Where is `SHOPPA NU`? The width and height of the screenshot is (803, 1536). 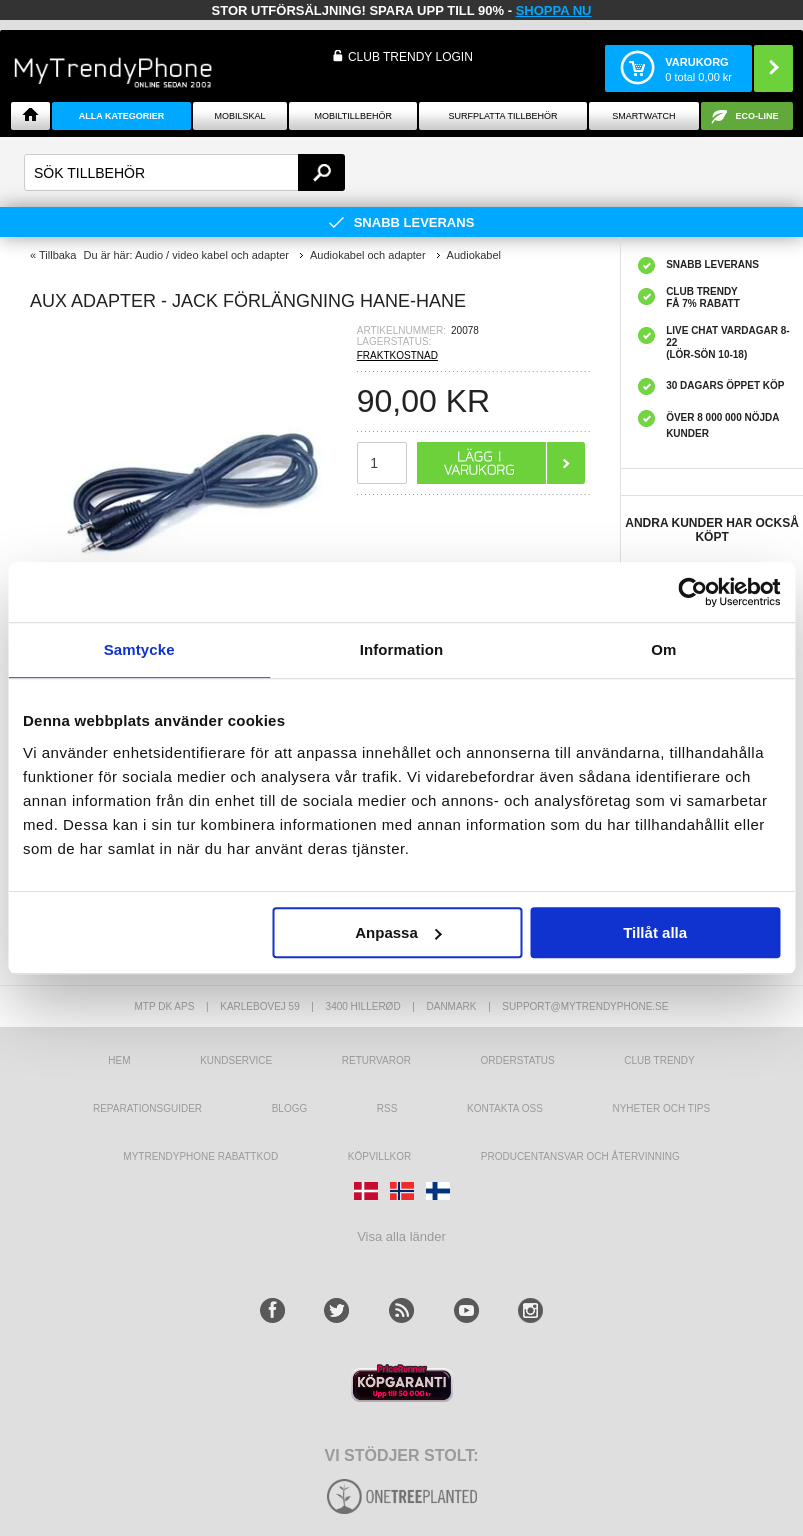
SHOPPA NU is located at coordinates (554, 10).